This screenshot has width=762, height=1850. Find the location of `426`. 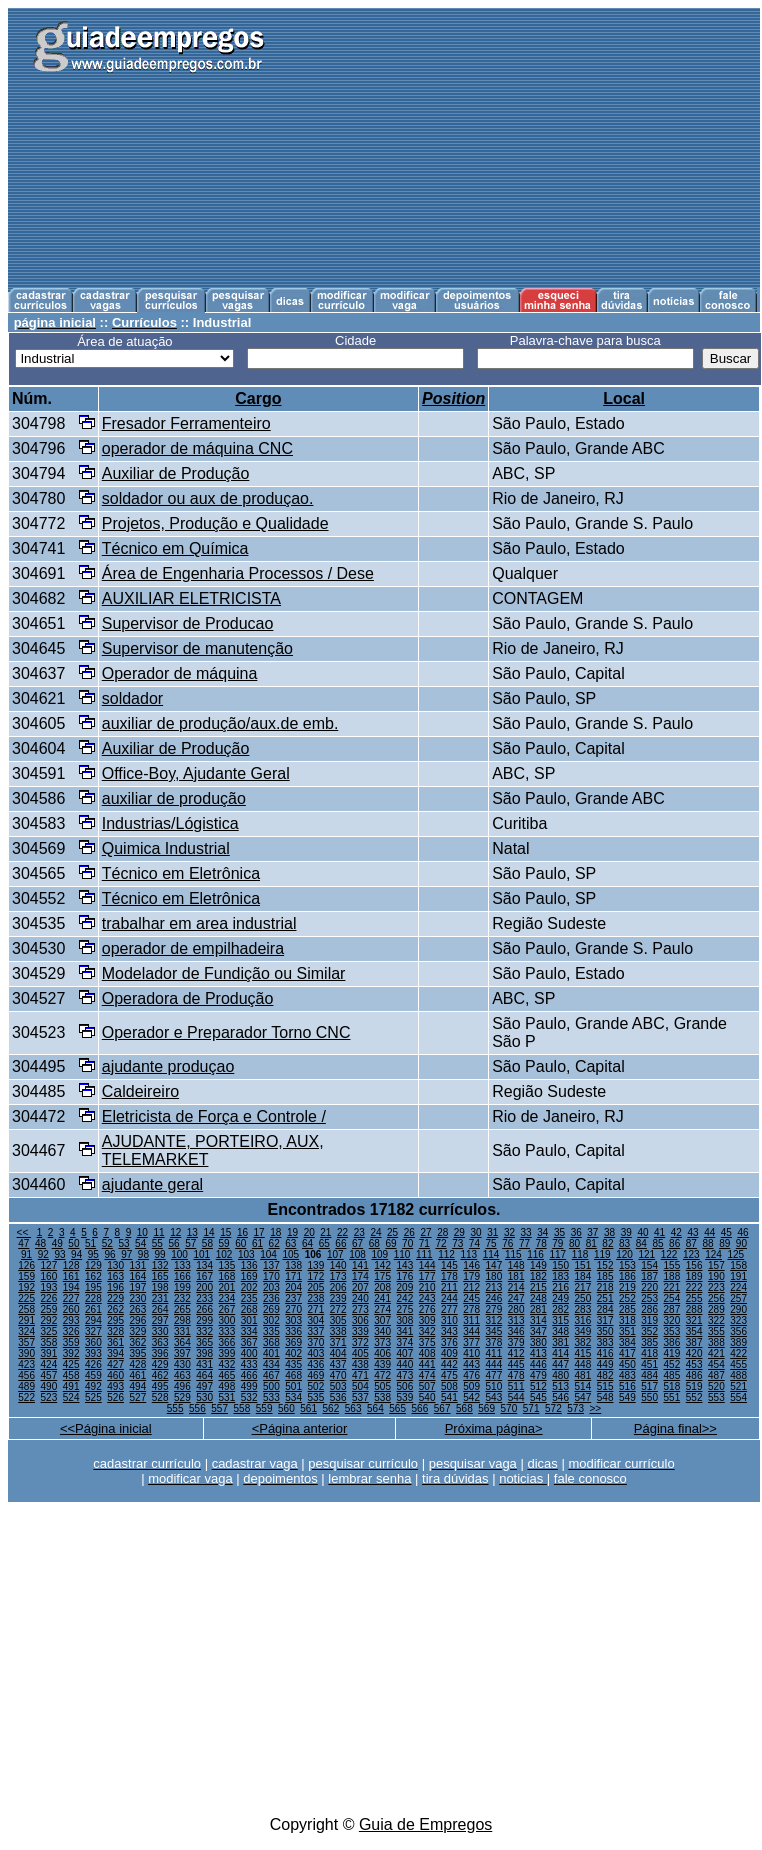

426 is located at coordinates (93, 1364).